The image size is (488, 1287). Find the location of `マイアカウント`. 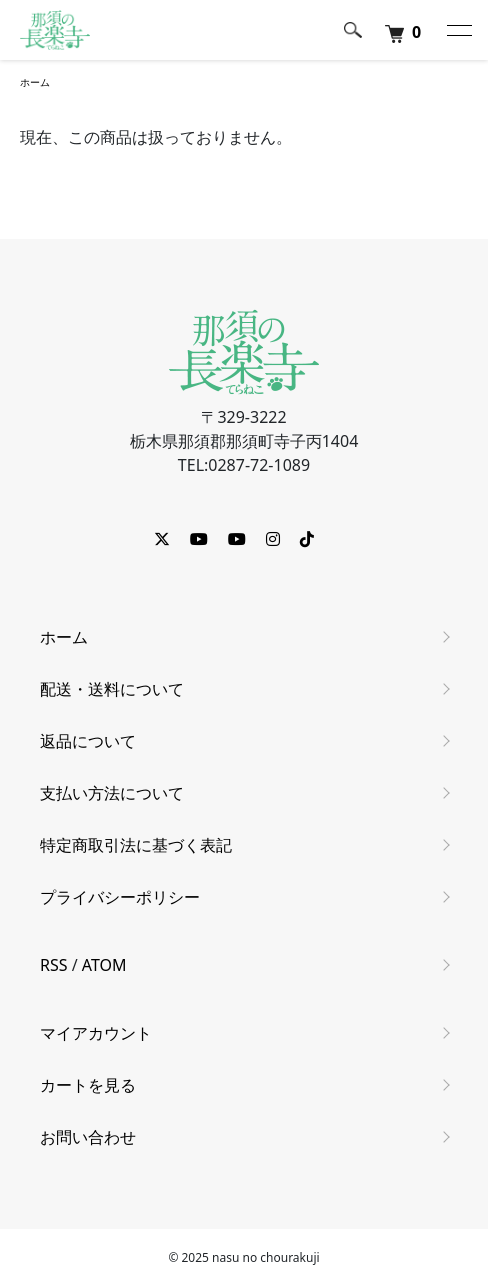

マイアカウント is located at coordinates (96, 1033).